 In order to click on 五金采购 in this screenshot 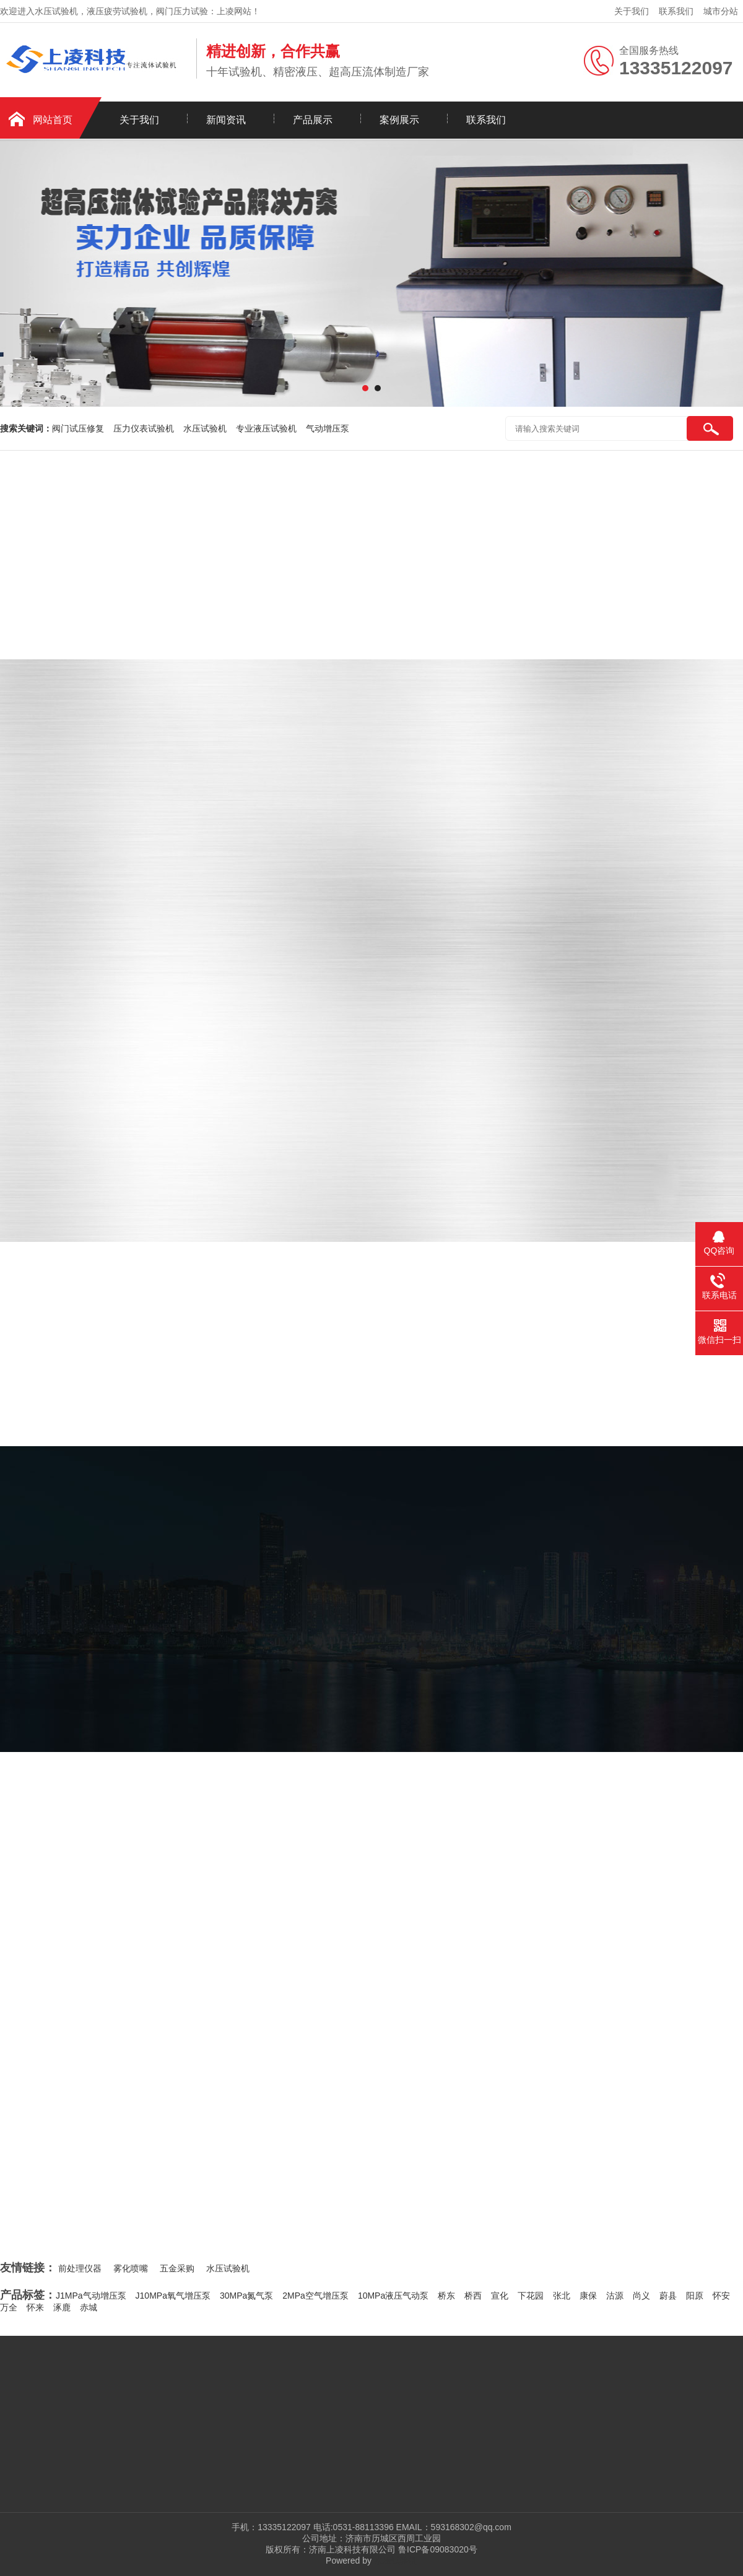, I will do `click(177, 2268)`.